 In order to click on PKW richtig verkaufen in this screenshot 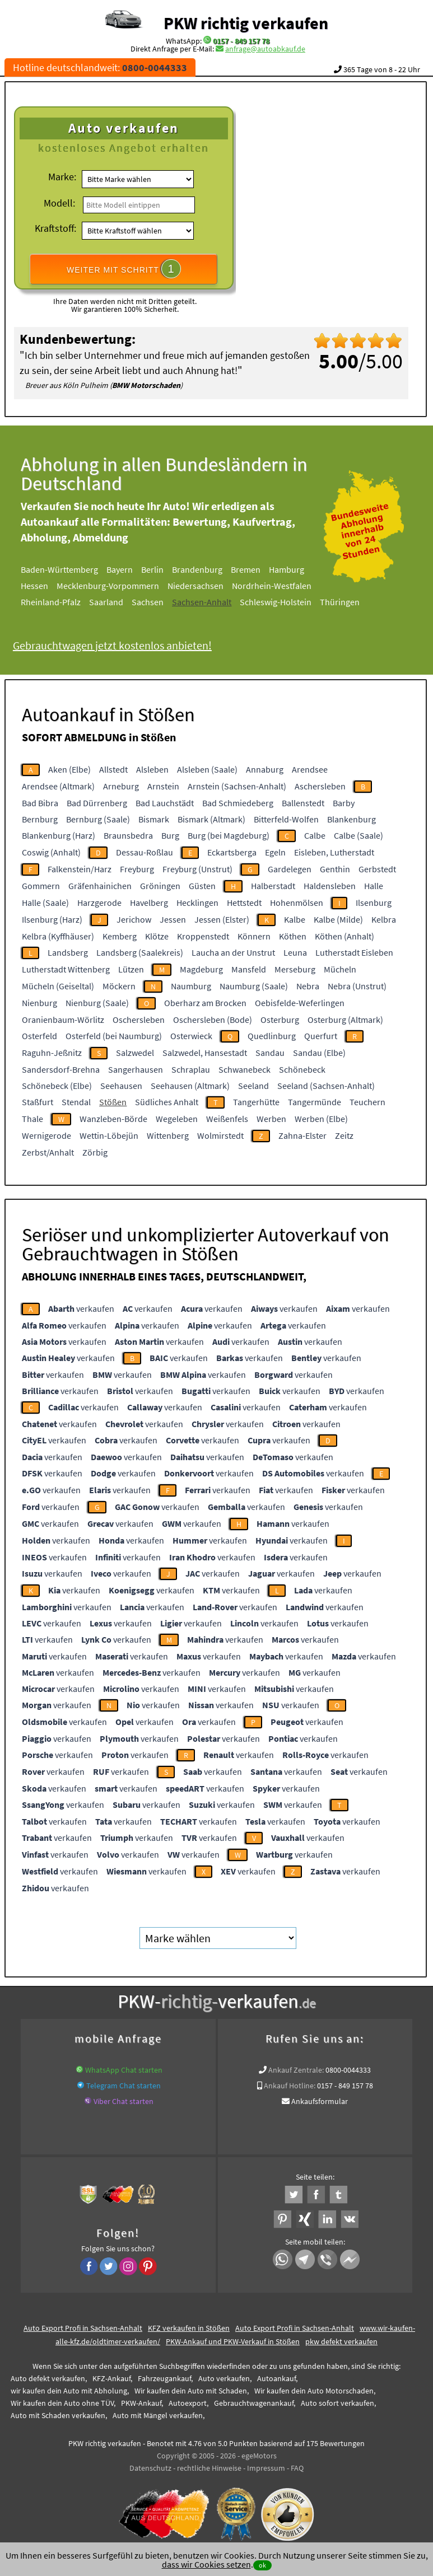, I will do `click(246, 23)`.